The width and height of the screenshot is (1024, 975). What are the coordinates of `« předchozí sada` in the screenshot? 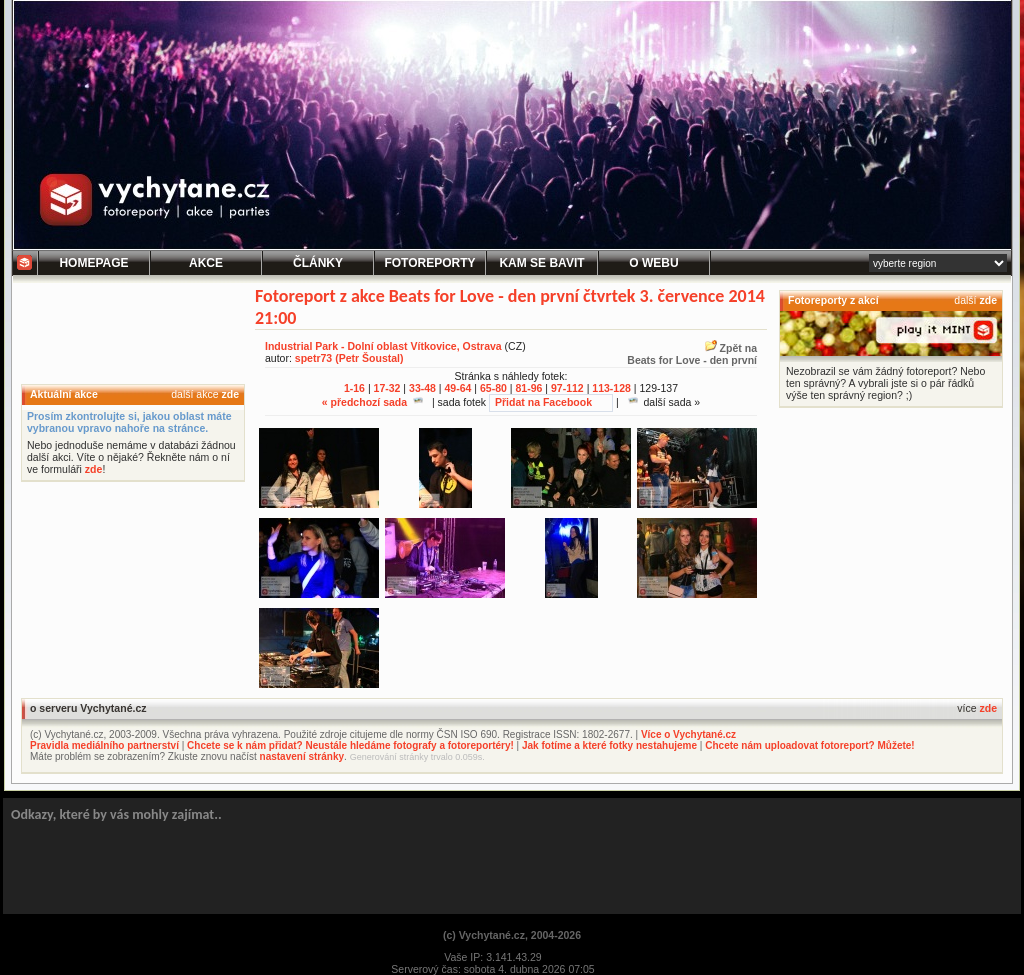 It's located at (372, 402).